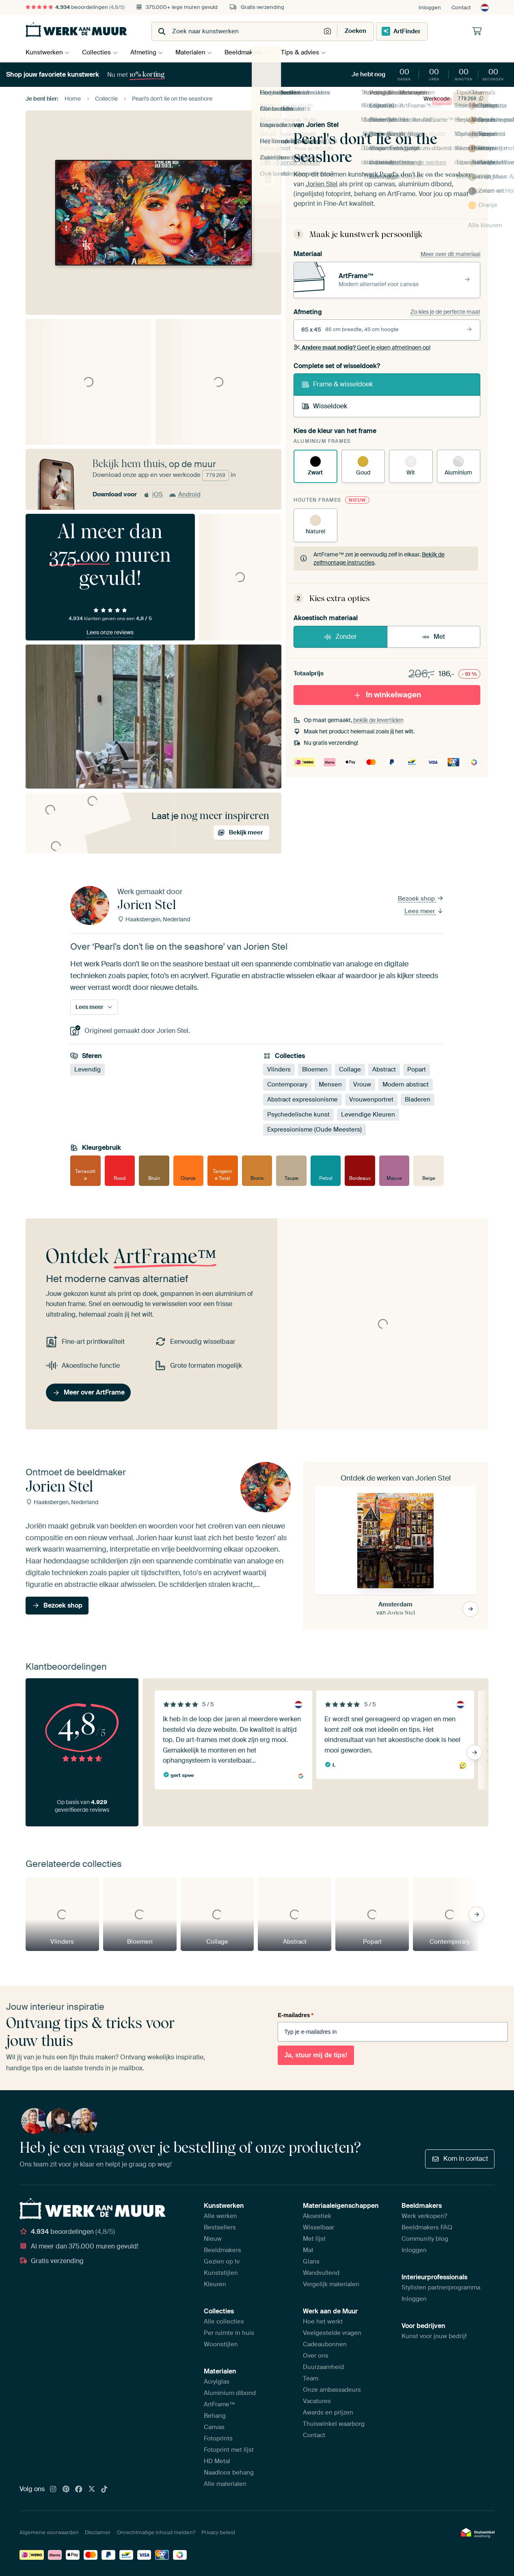  I want to click on Onrechtmatige inhoud melden?, so click(156, 2532).